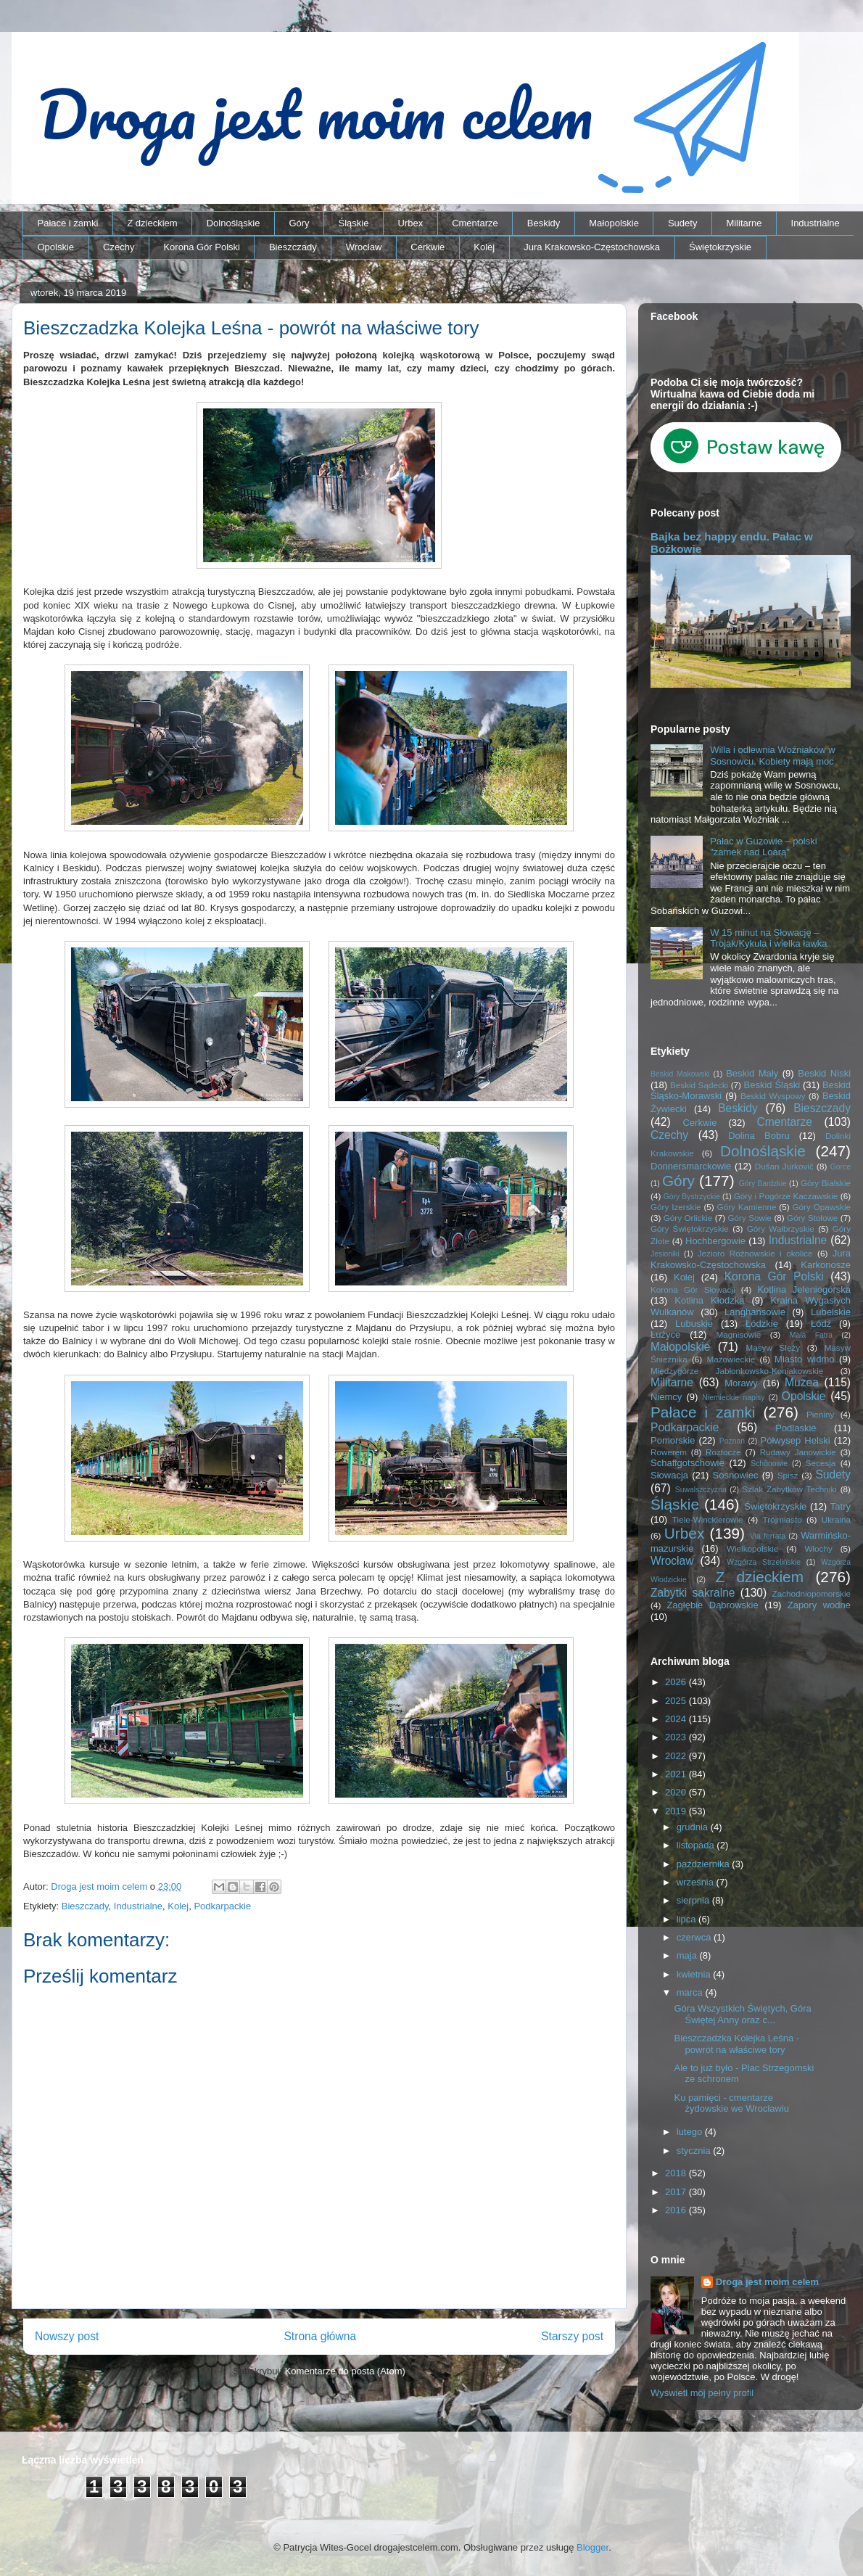 This screenshot has width=863, height=2576. Describe the element at coordinates (688, 1955) in the screenshot. I see `maja` at that location.